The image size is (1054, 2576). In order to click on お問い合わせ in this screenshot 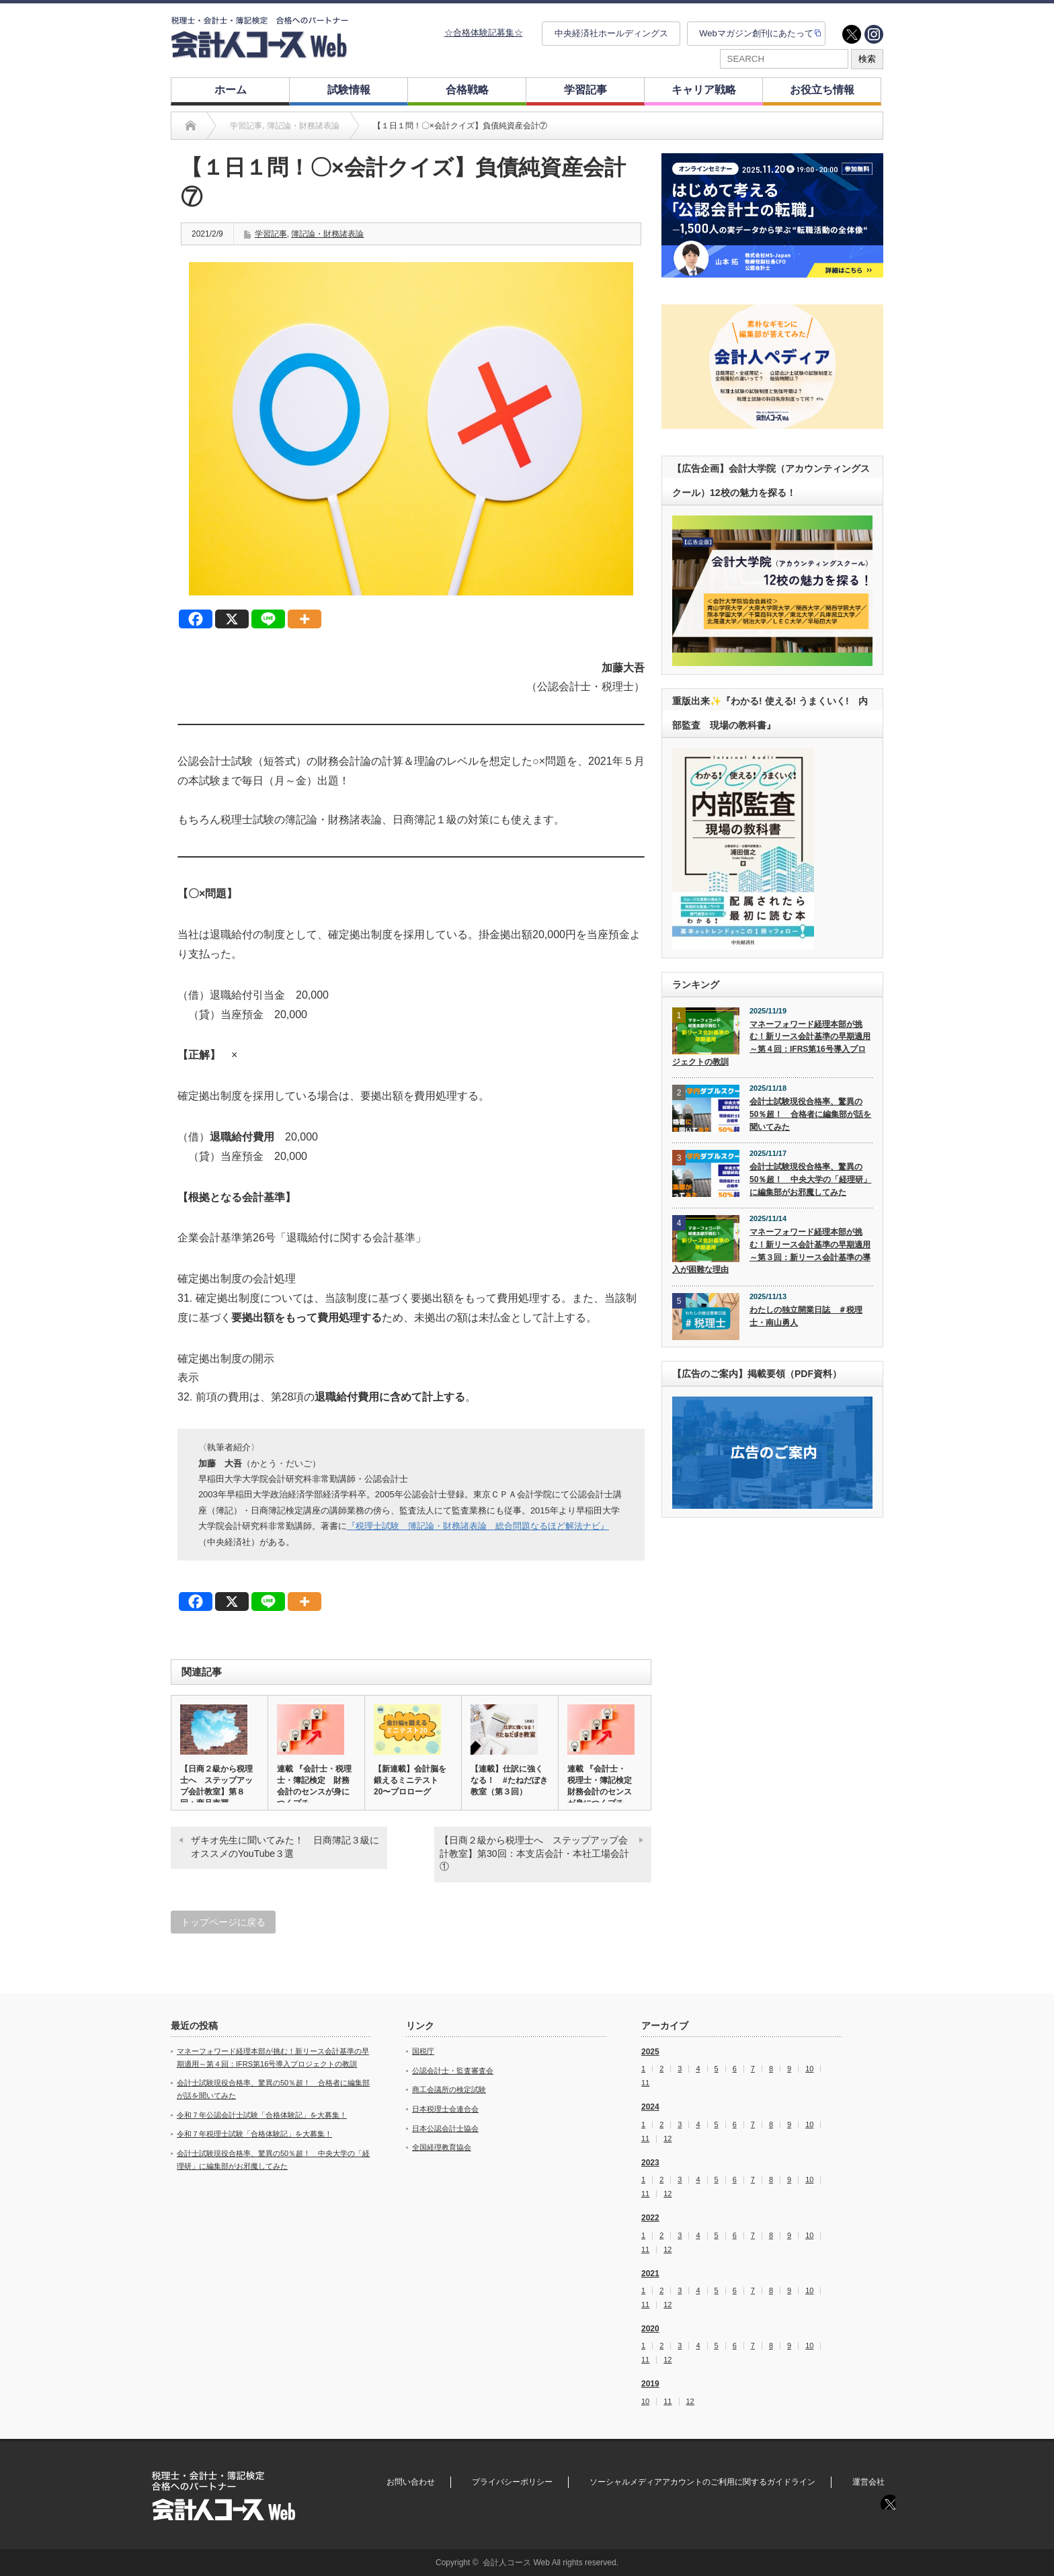, I will do `click(411, 2482)`.